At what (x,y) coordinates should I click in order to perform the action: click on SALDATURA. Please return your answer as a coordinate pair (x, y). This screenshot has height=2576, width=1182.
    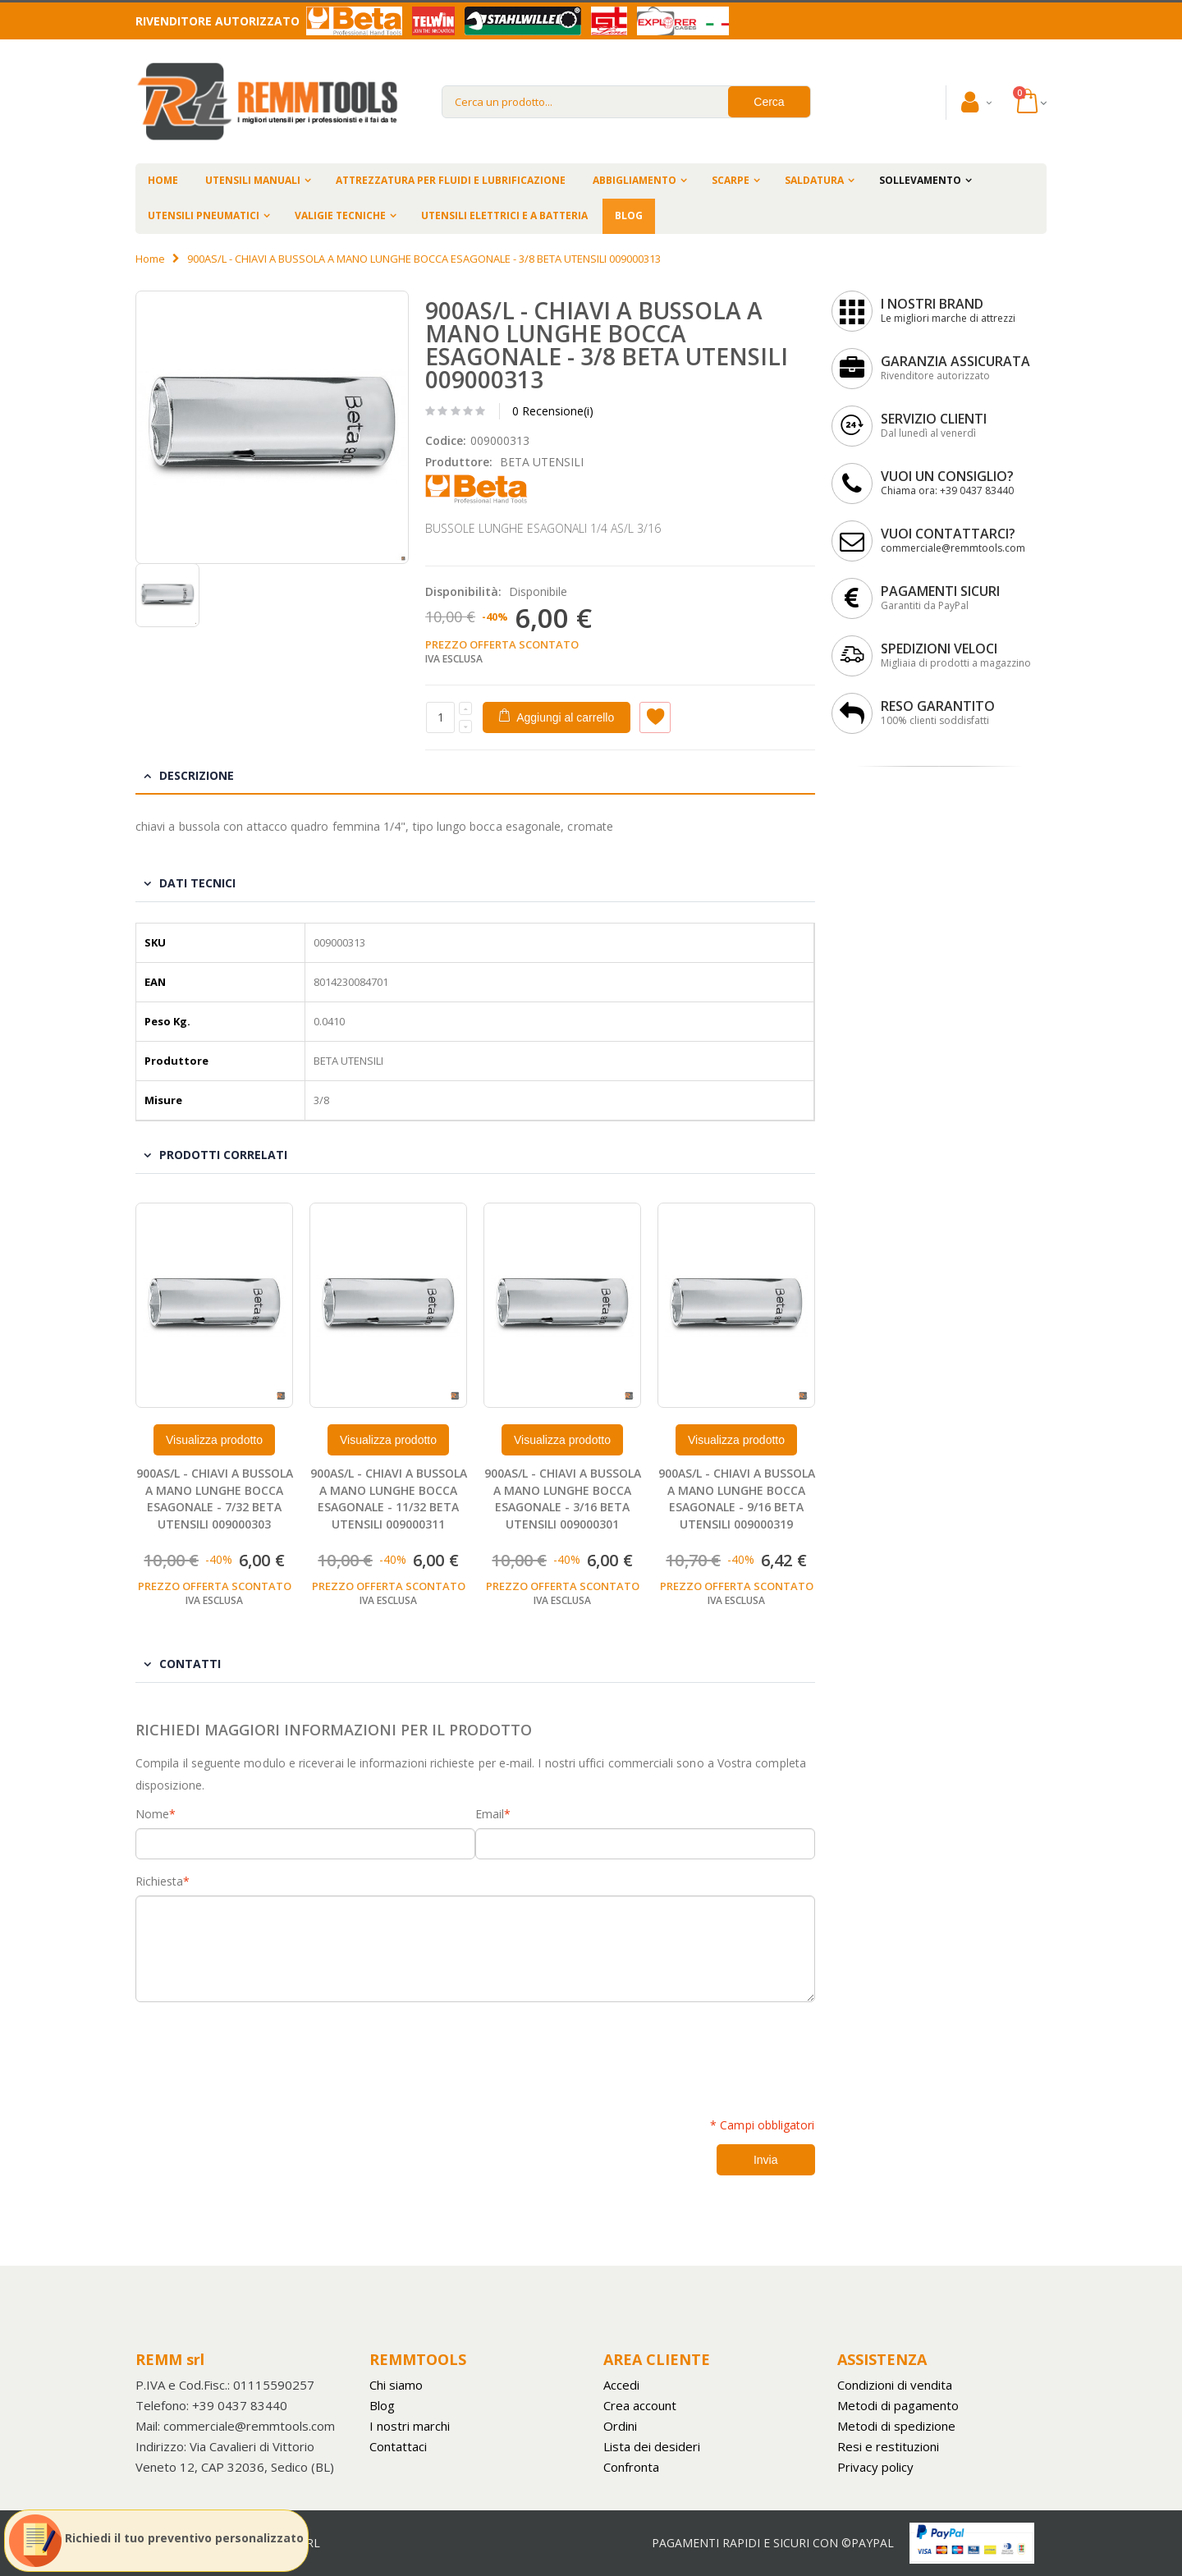
    Looking at the image, I should click on (814, 180).